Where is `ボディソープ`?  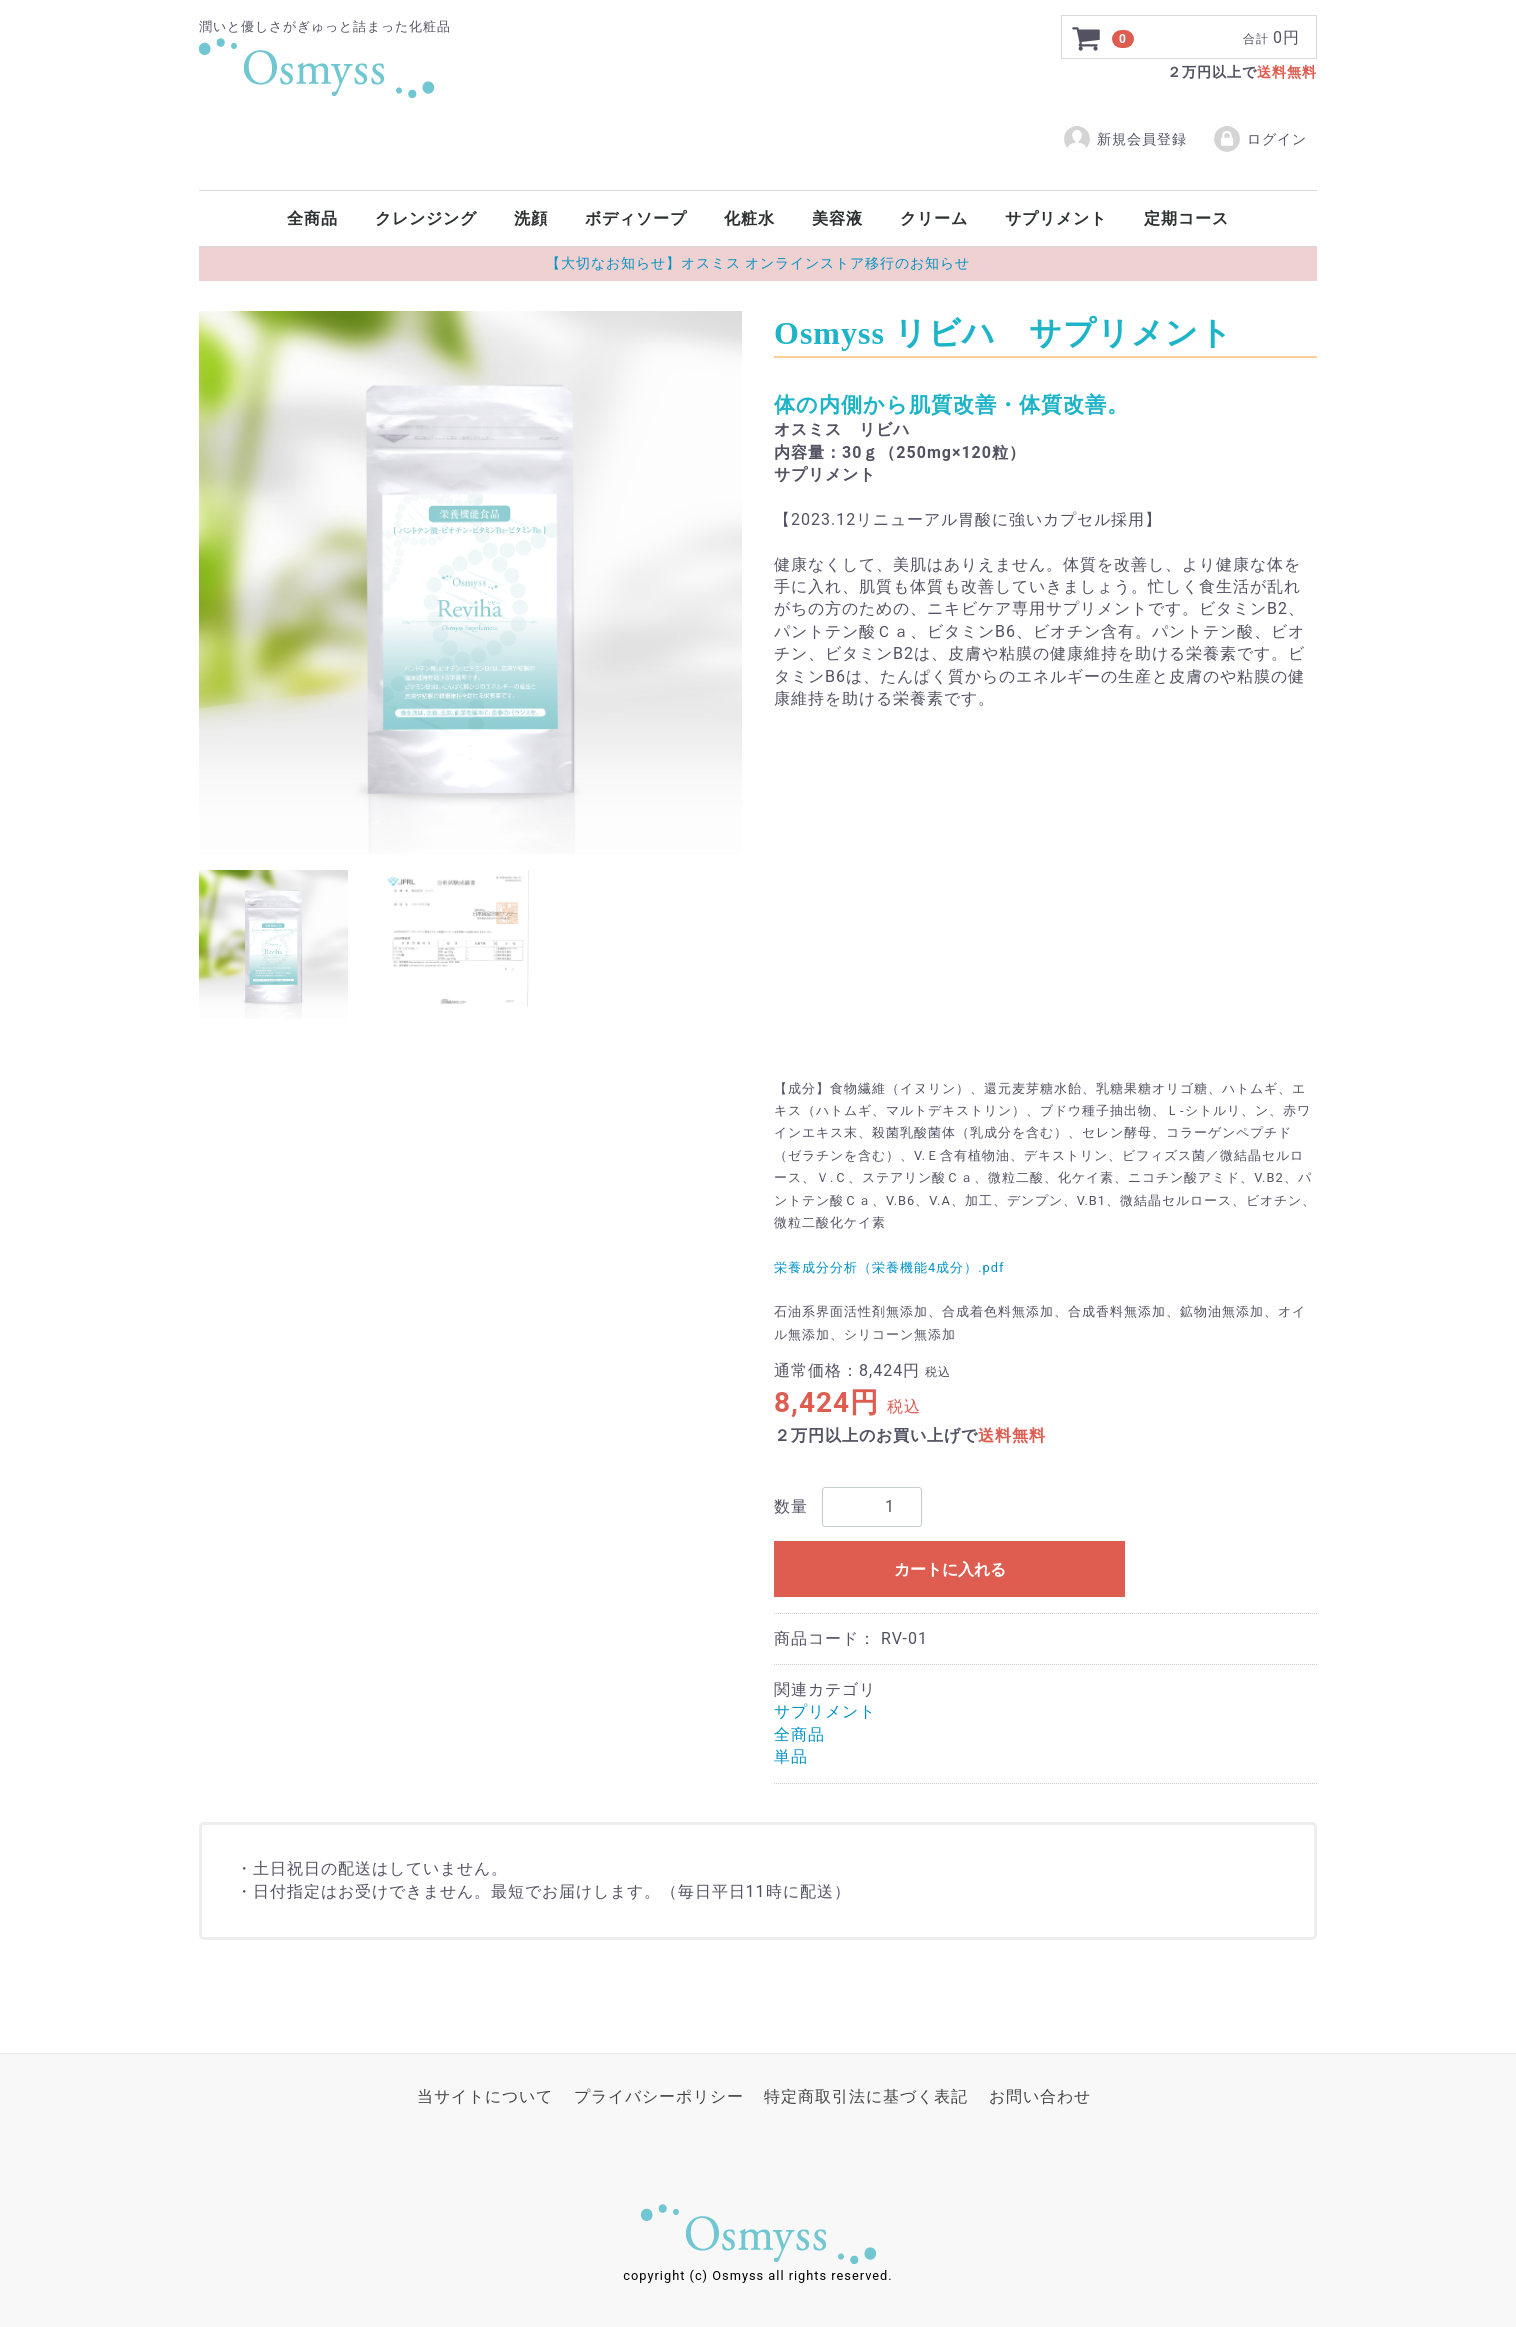 ボディソープ is located at coordinates (636, 218).